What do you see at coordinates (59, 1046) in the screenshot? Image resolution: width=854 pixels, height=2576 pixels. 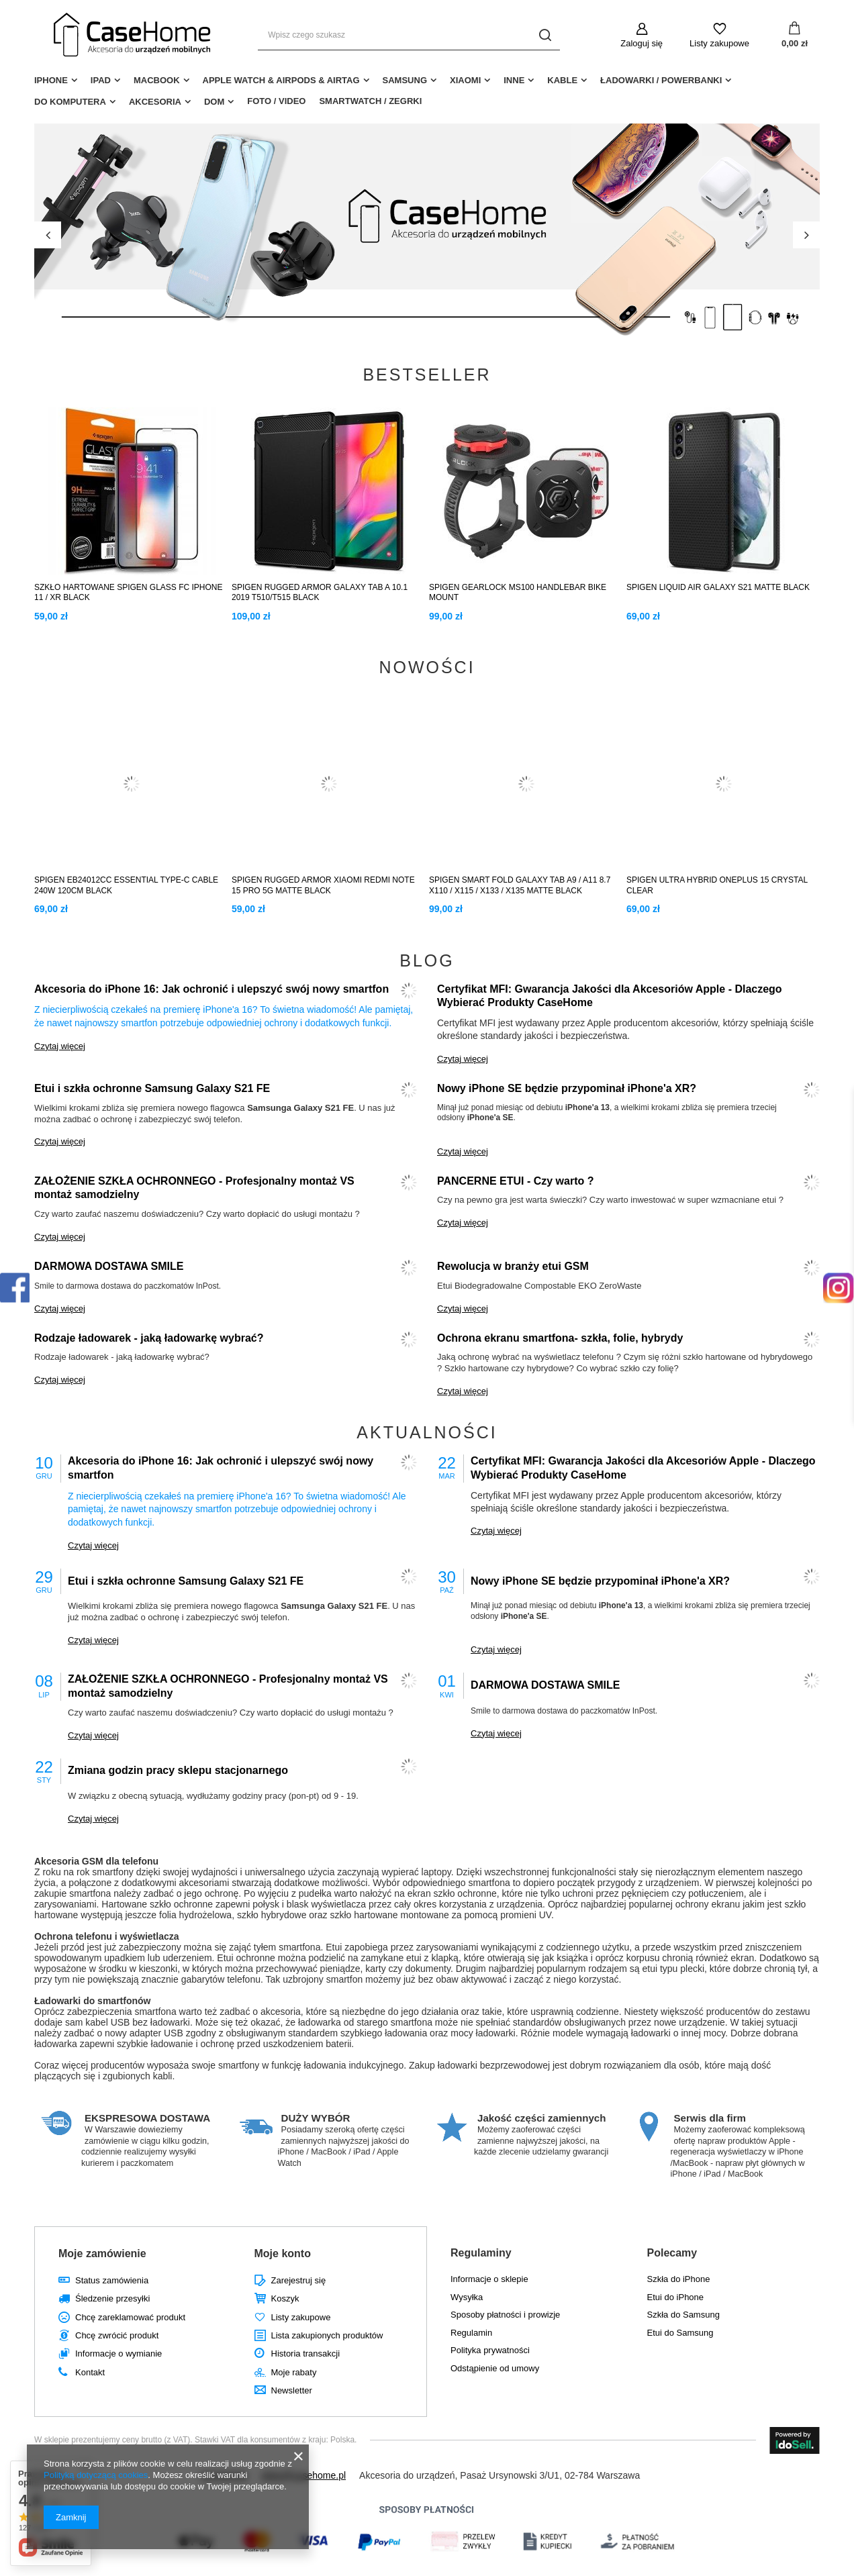 I see `Czytaj więcej` at bounding box center [59, 1046].